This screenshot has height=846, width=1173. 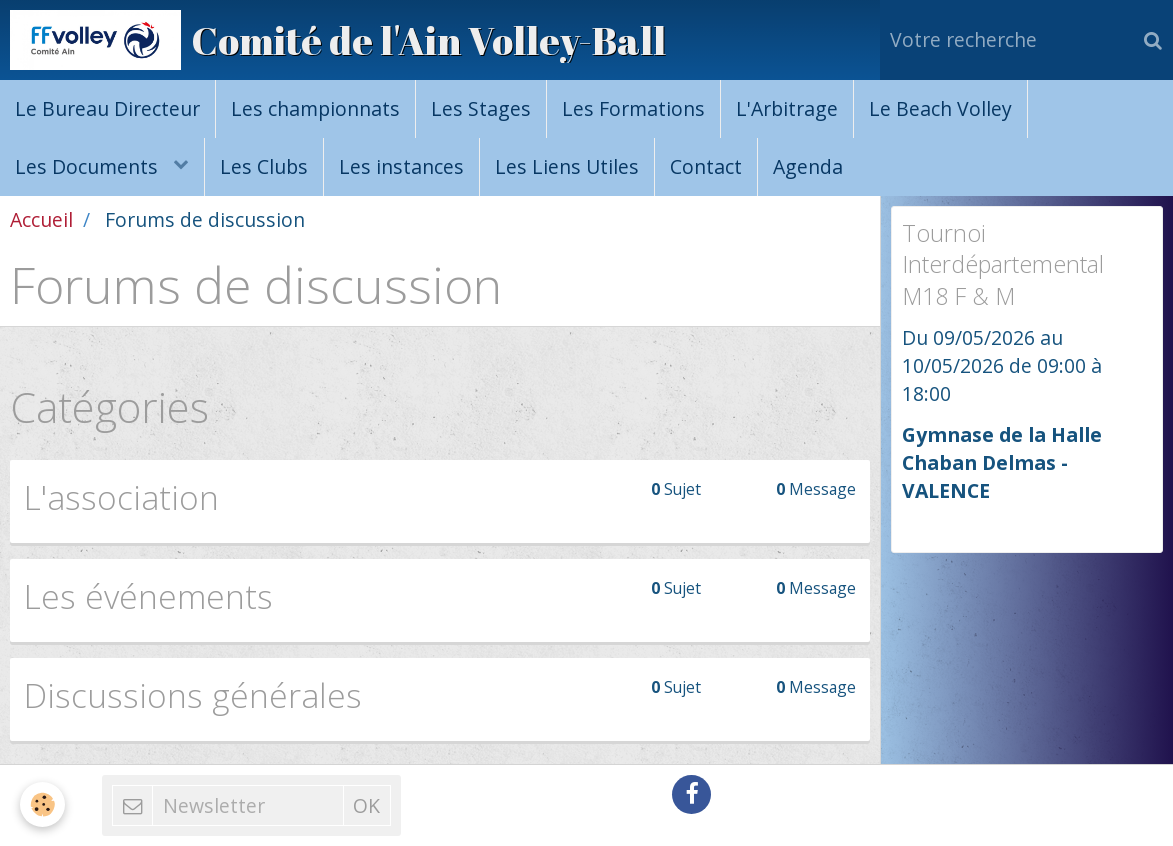 What do you see at coordinates (940, 108) in the screenshot?
I see `Le Beach Volley` at bounding box center [940, 108].